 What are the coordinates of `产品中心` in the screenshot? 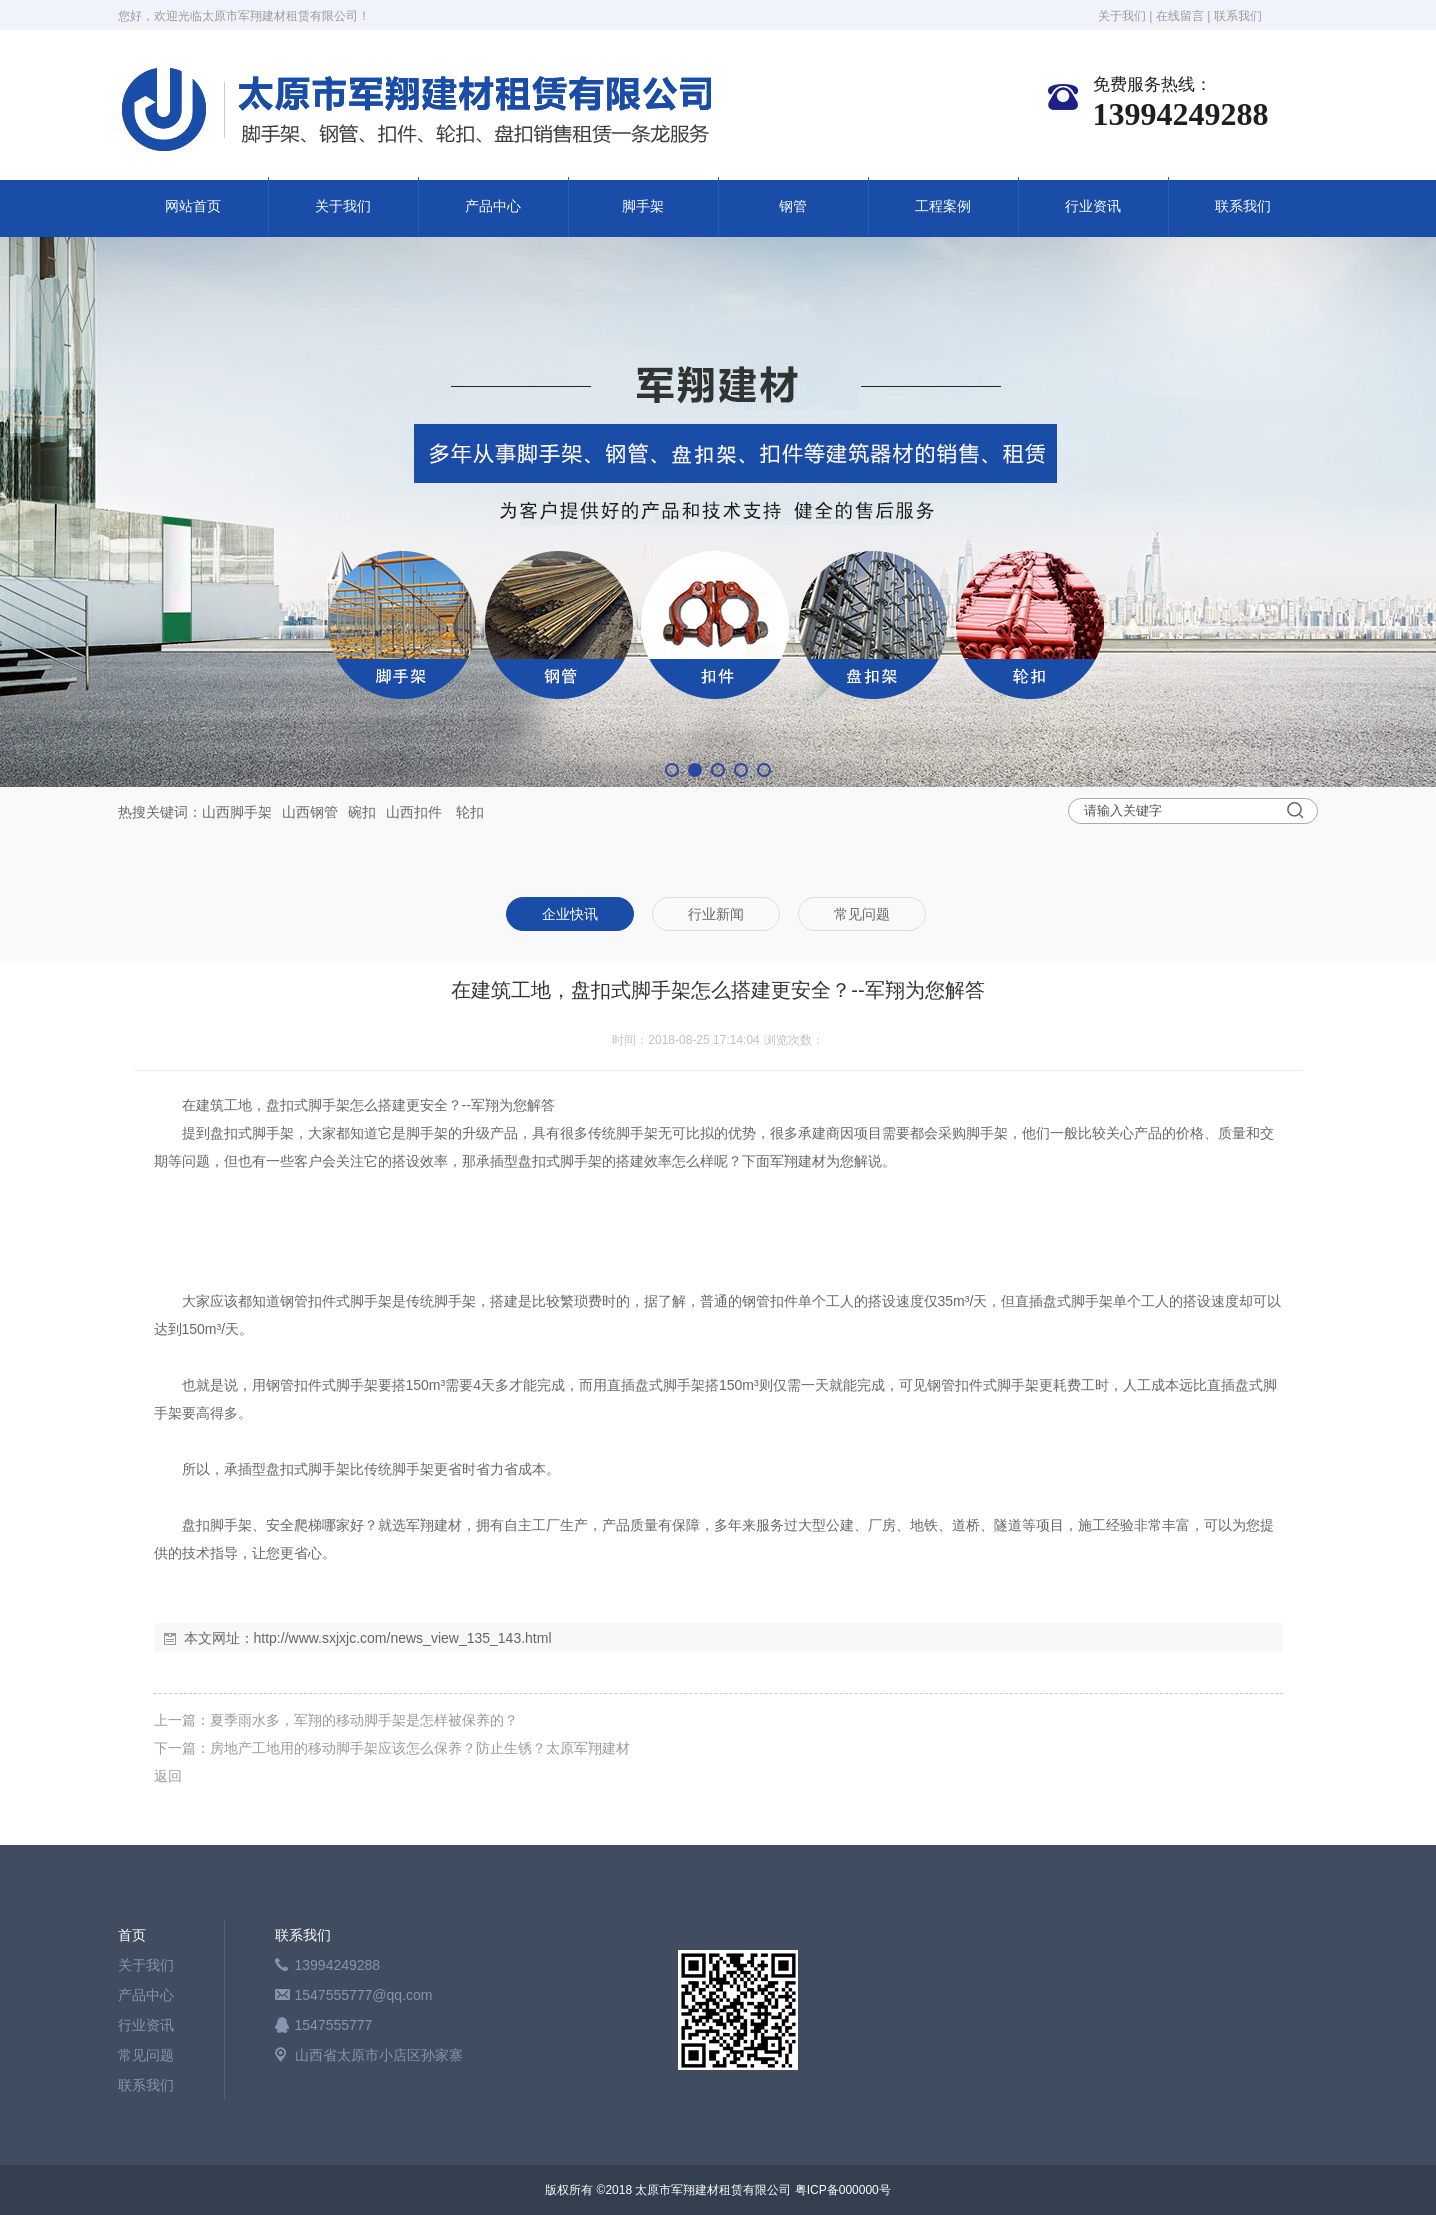 It's located at (493, 206).